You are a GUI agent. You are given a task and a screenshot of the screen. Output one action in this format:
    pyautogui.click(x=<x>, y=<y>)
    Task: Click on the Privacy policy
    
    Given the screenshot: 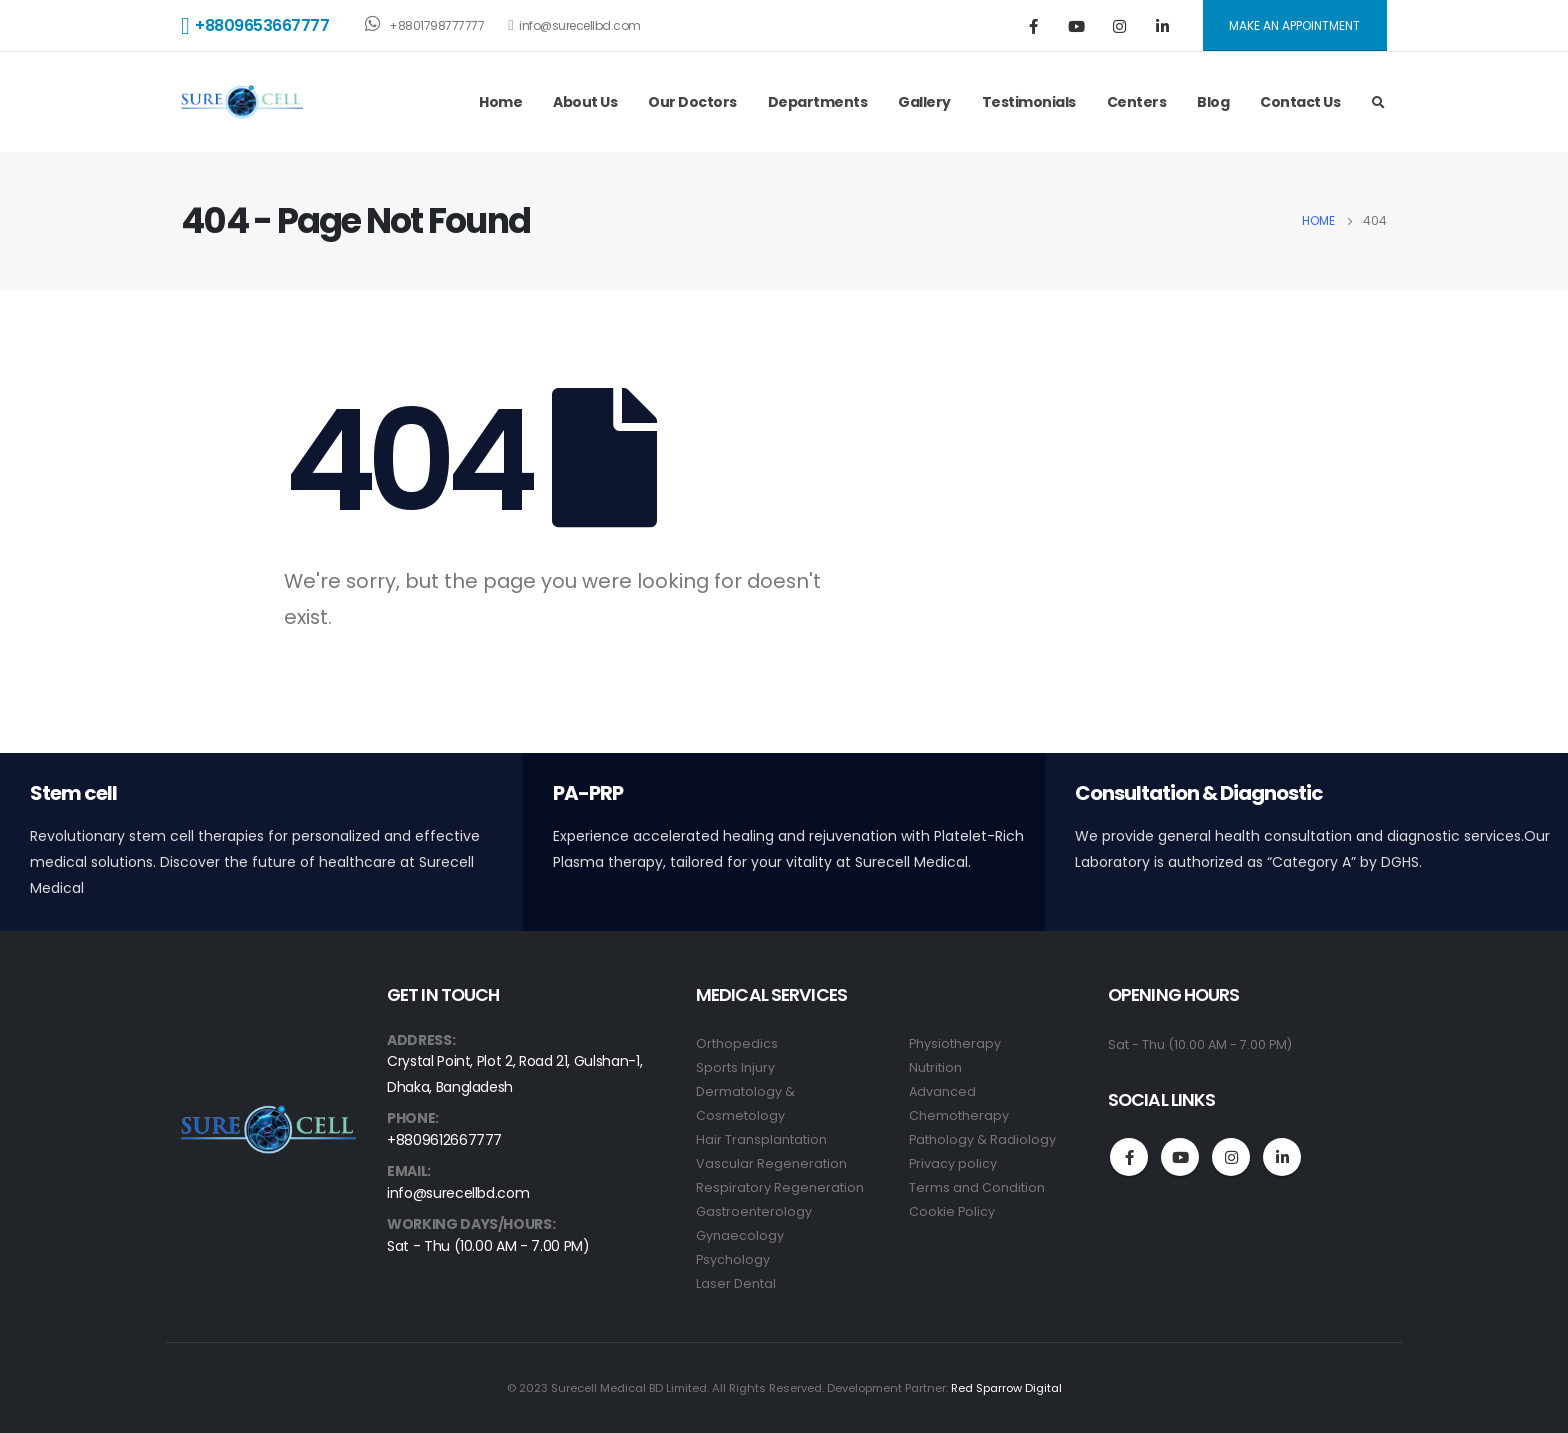 What is the action you would take?
    pyautogui.click(x=953, y=1163)
    